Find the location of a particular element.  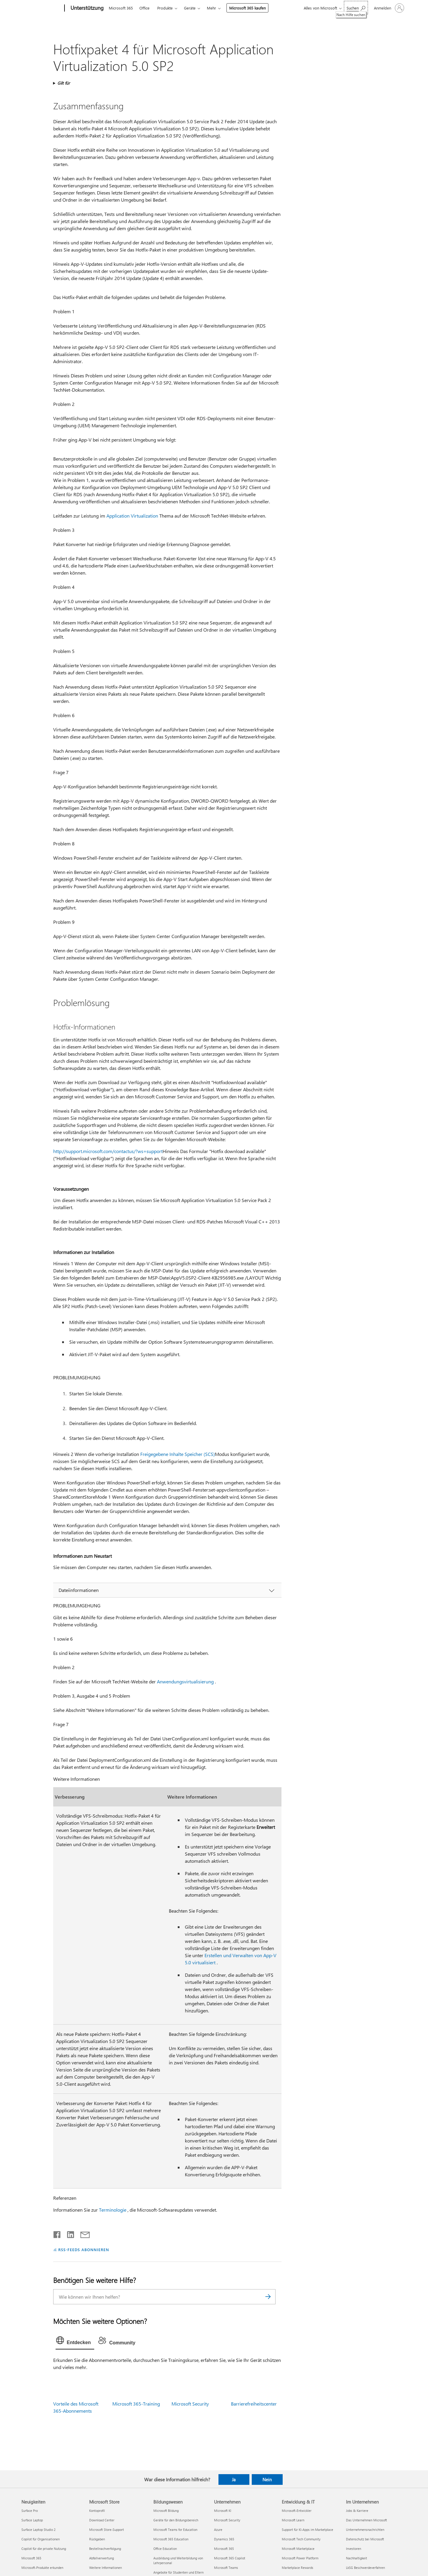

Microsoft-Produkte erkunden [Microsoft-Produkte erkunden Neuigkeiten] is located at coordinates (42, 2567).